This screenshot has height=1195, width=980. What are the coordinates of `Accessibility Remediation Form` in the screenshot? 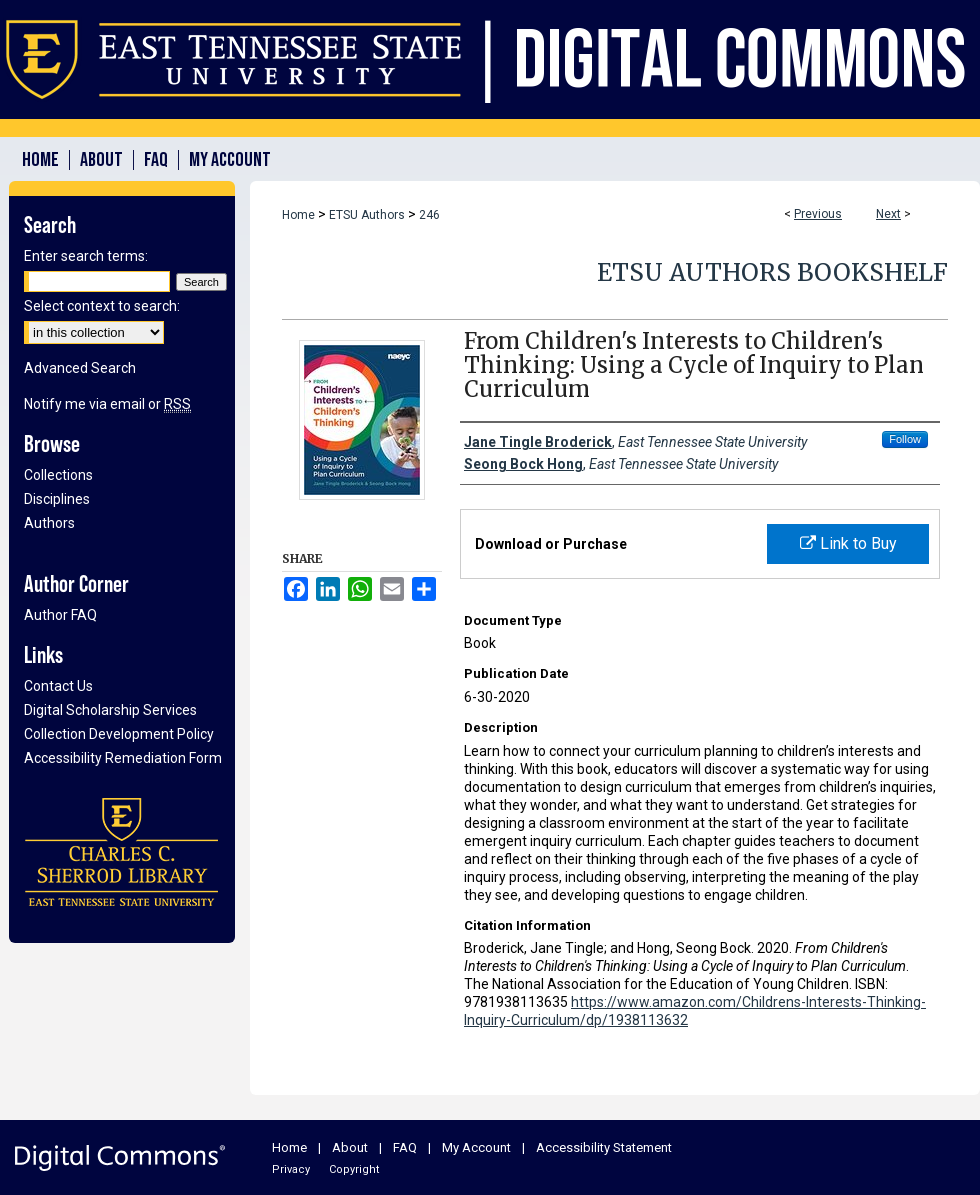 It's located at (123, 758).